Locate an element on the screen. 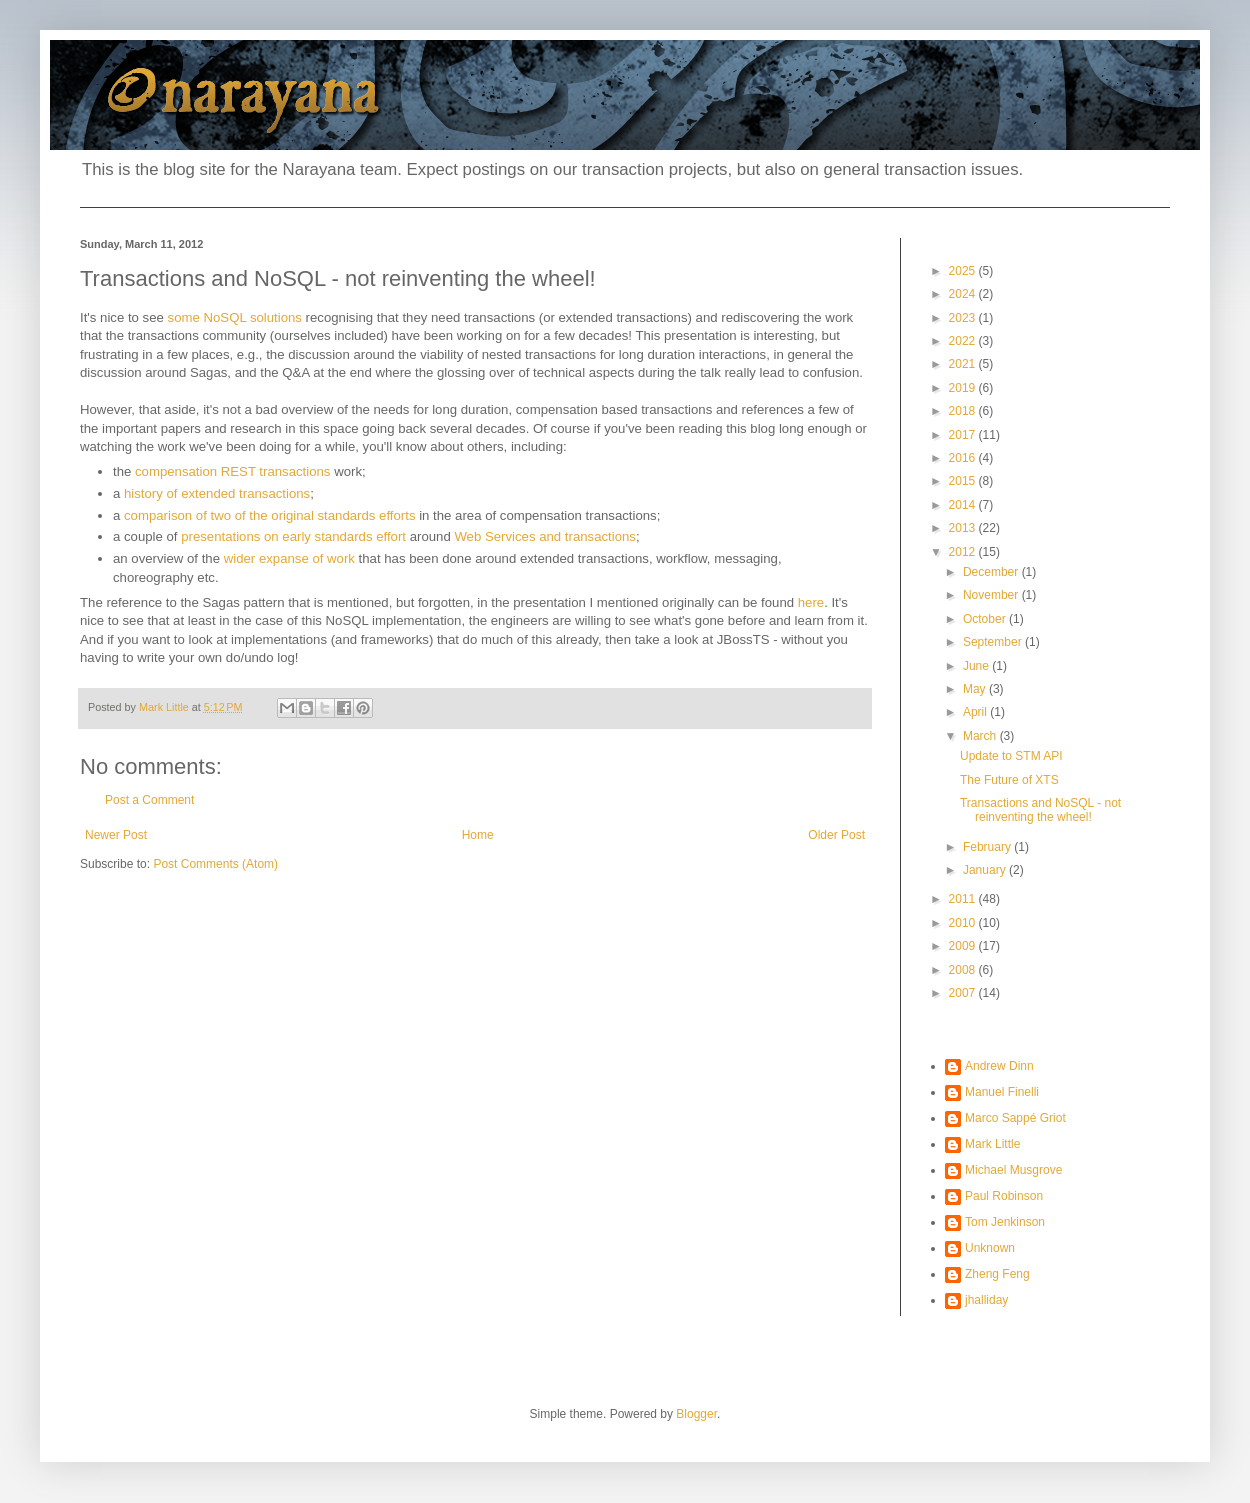 The image size is (1250, 1503). Andrew Dinn is located at coordinates (999, 1066).